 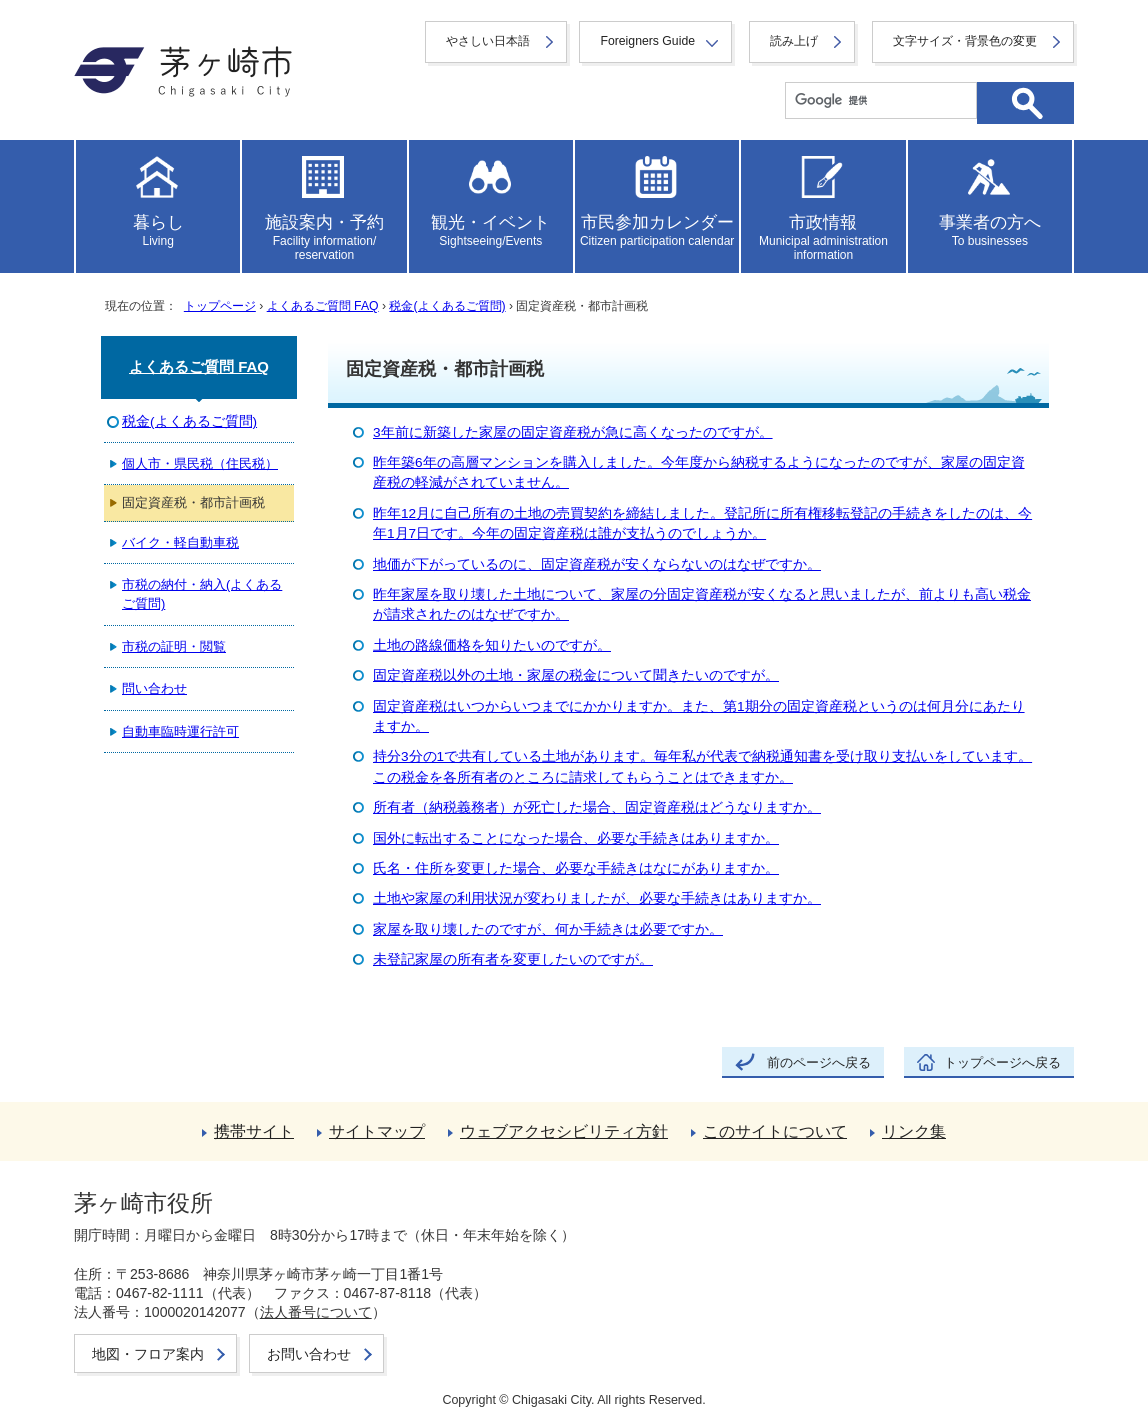 What do you see at coordinates (202, 594) in the screenshot?
I see `市税の納付・納入(よくあるご質問)` at bounding box center [202, 594].